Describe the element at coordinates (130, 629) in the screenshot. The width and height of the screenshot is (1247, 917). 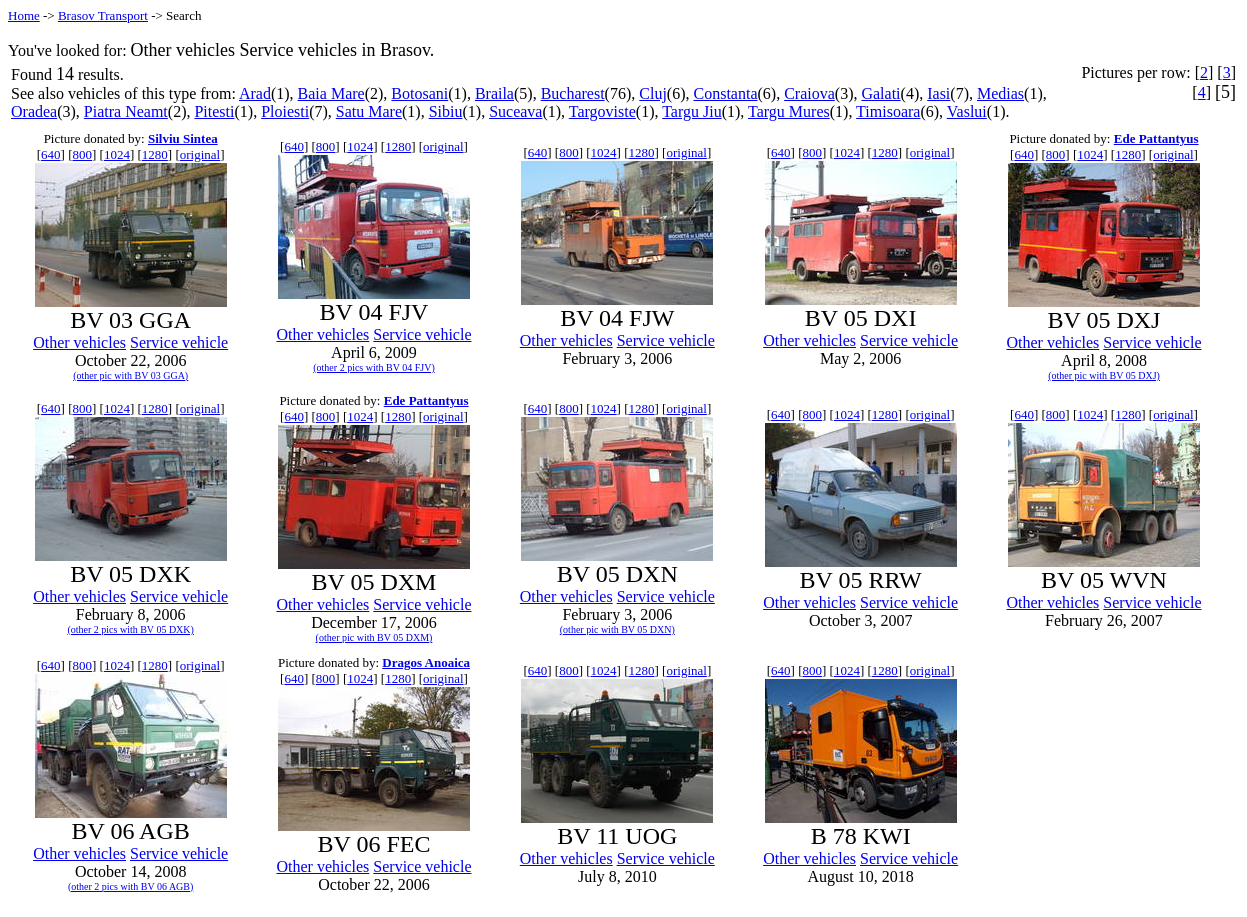
I see `(other 2 pics with BV 05 DXK)` at that location.